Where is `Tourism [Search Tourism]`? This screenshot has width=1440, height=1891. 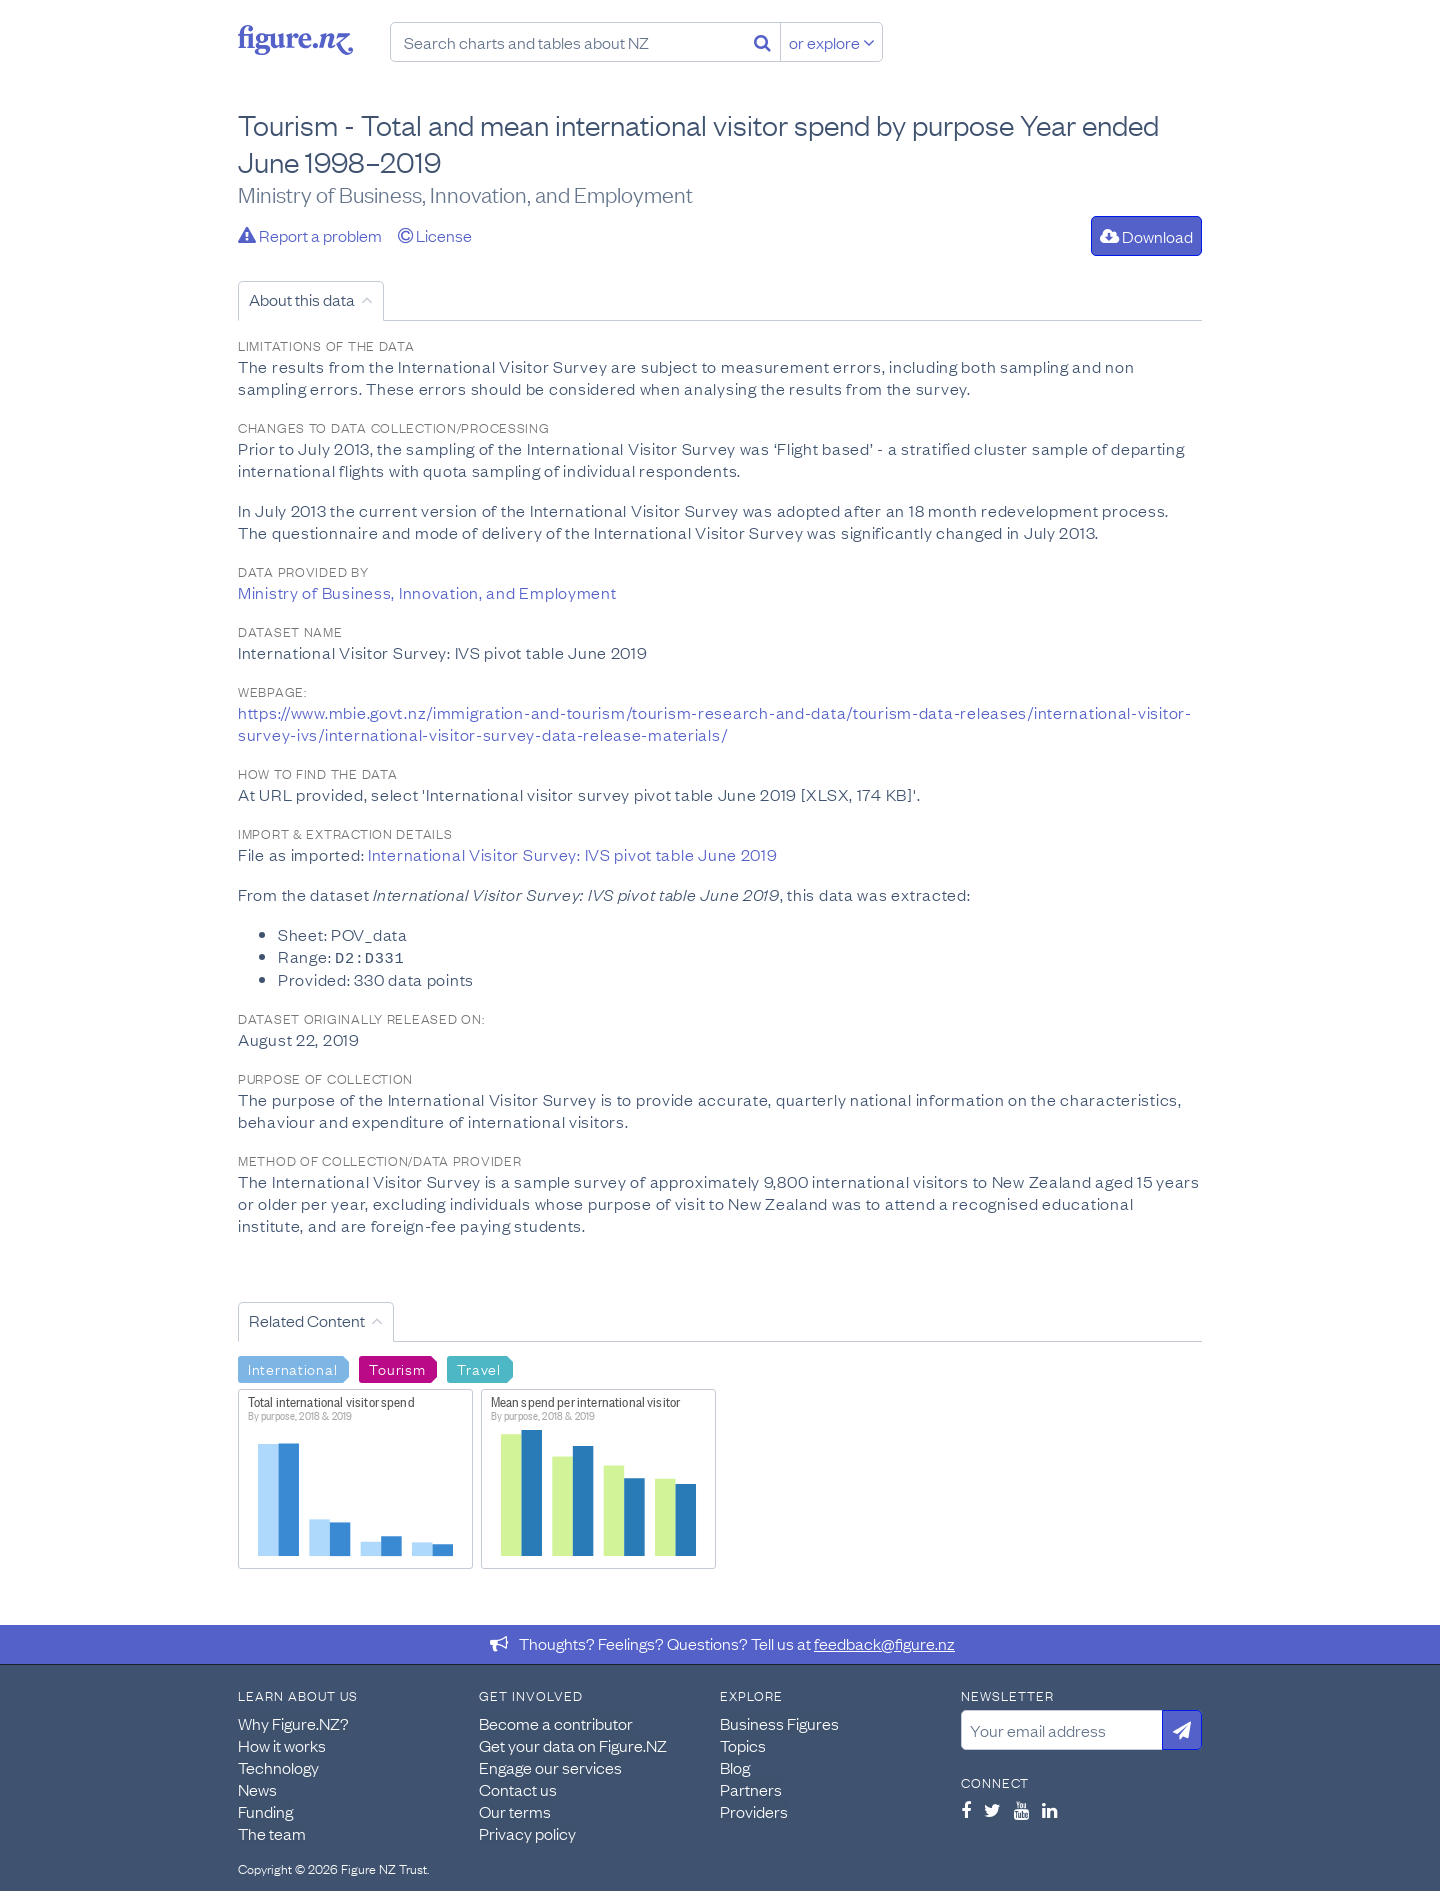 Tourism [Search Tourism] is located at coordinates (397, 1367).